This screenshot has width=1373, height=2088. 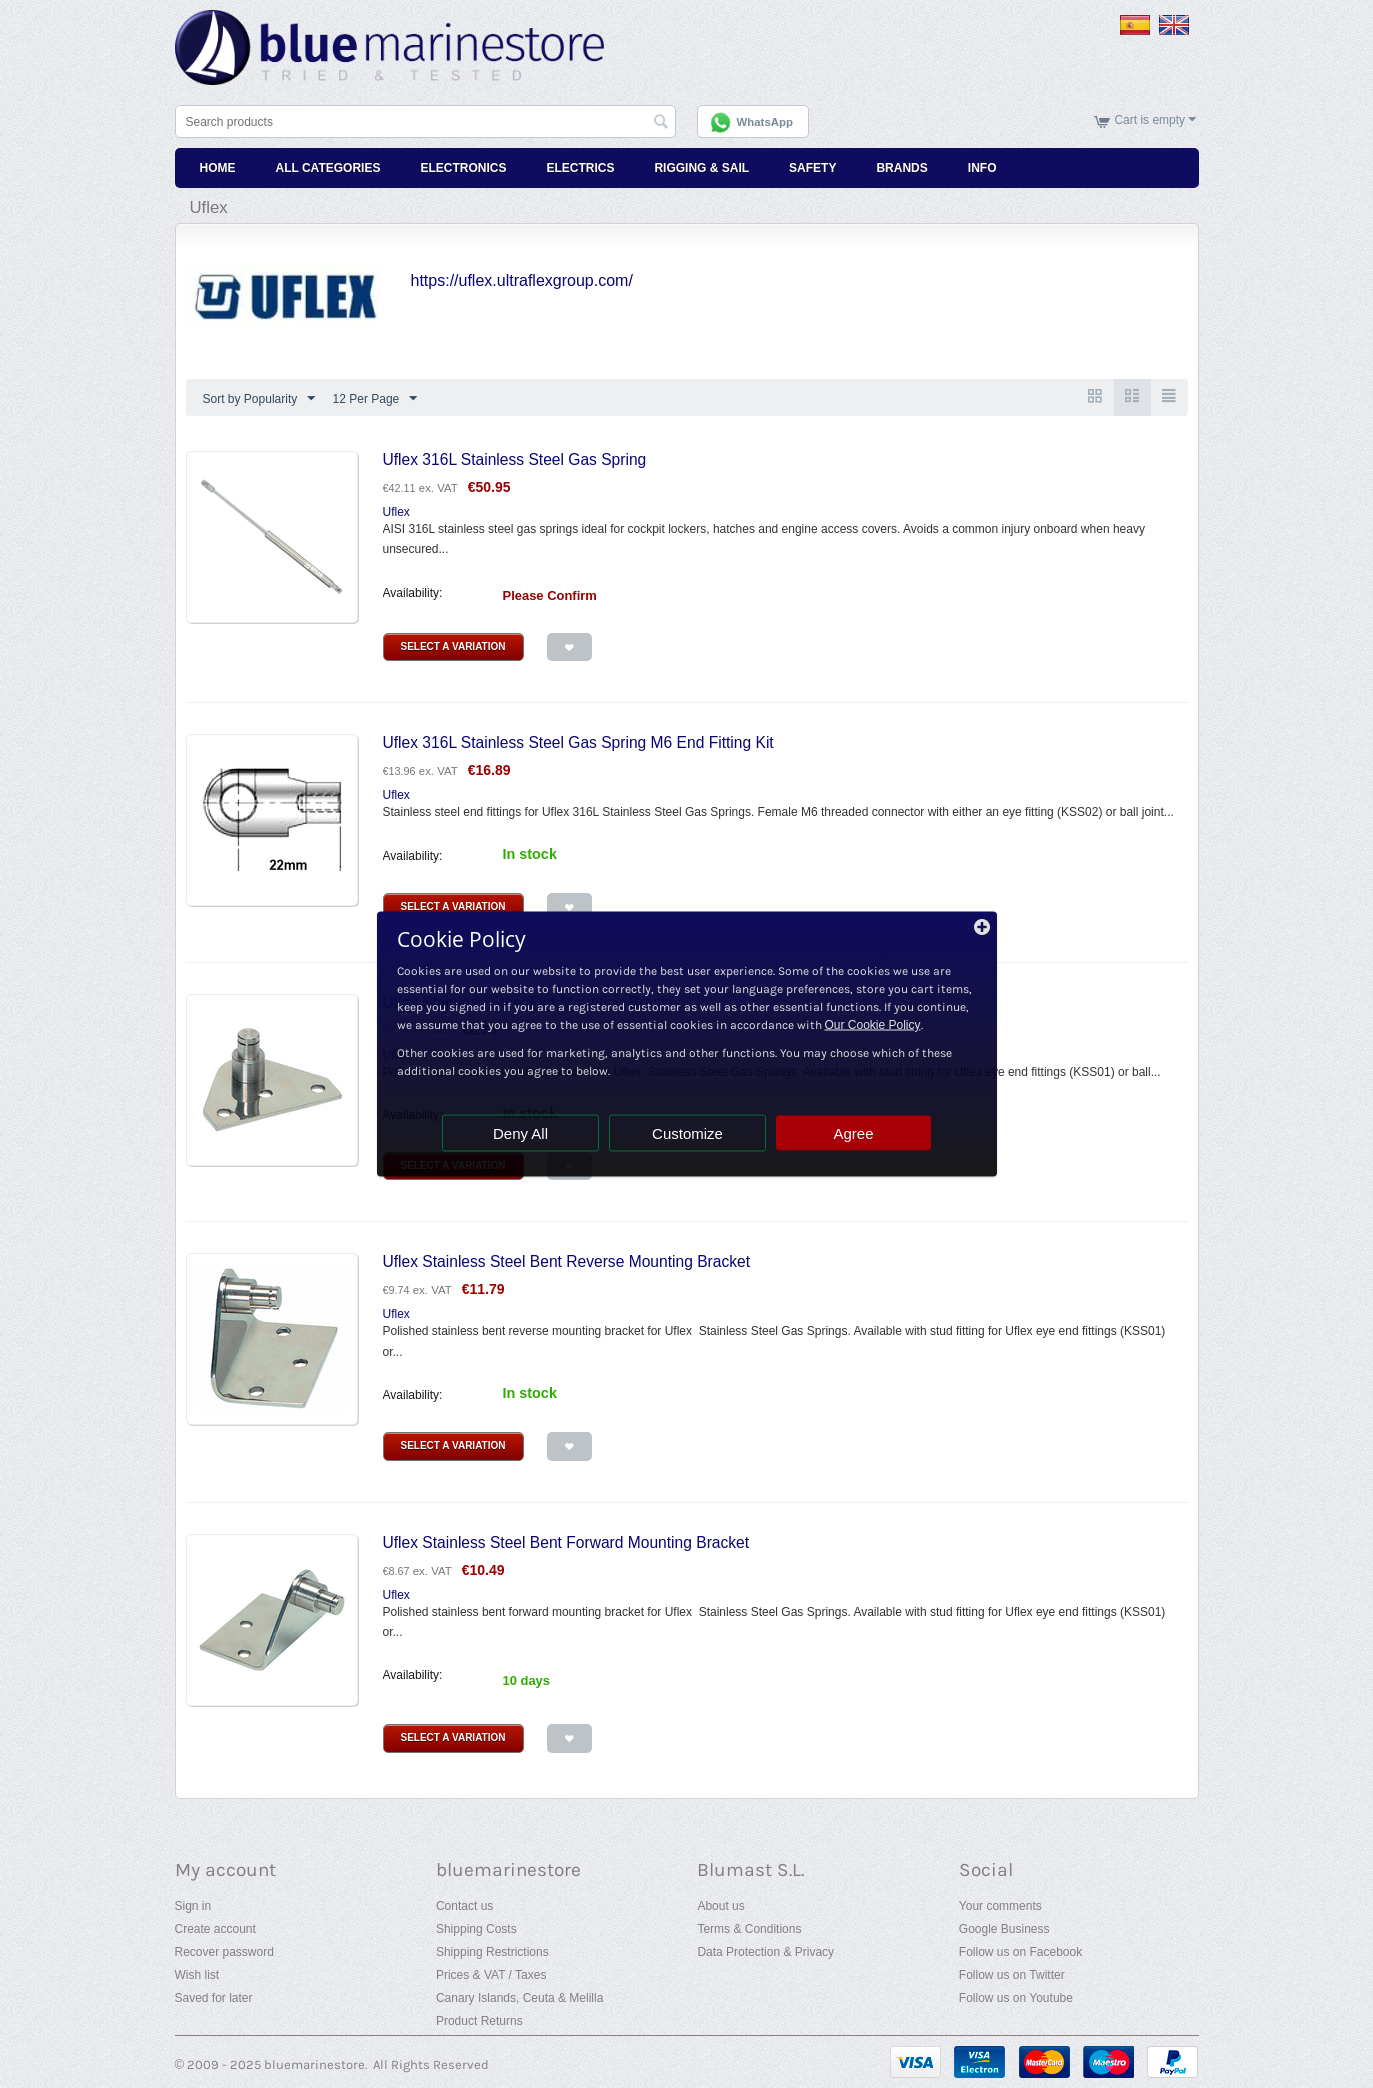 I want to click on Your comments, so click(x=1000, y=1906).